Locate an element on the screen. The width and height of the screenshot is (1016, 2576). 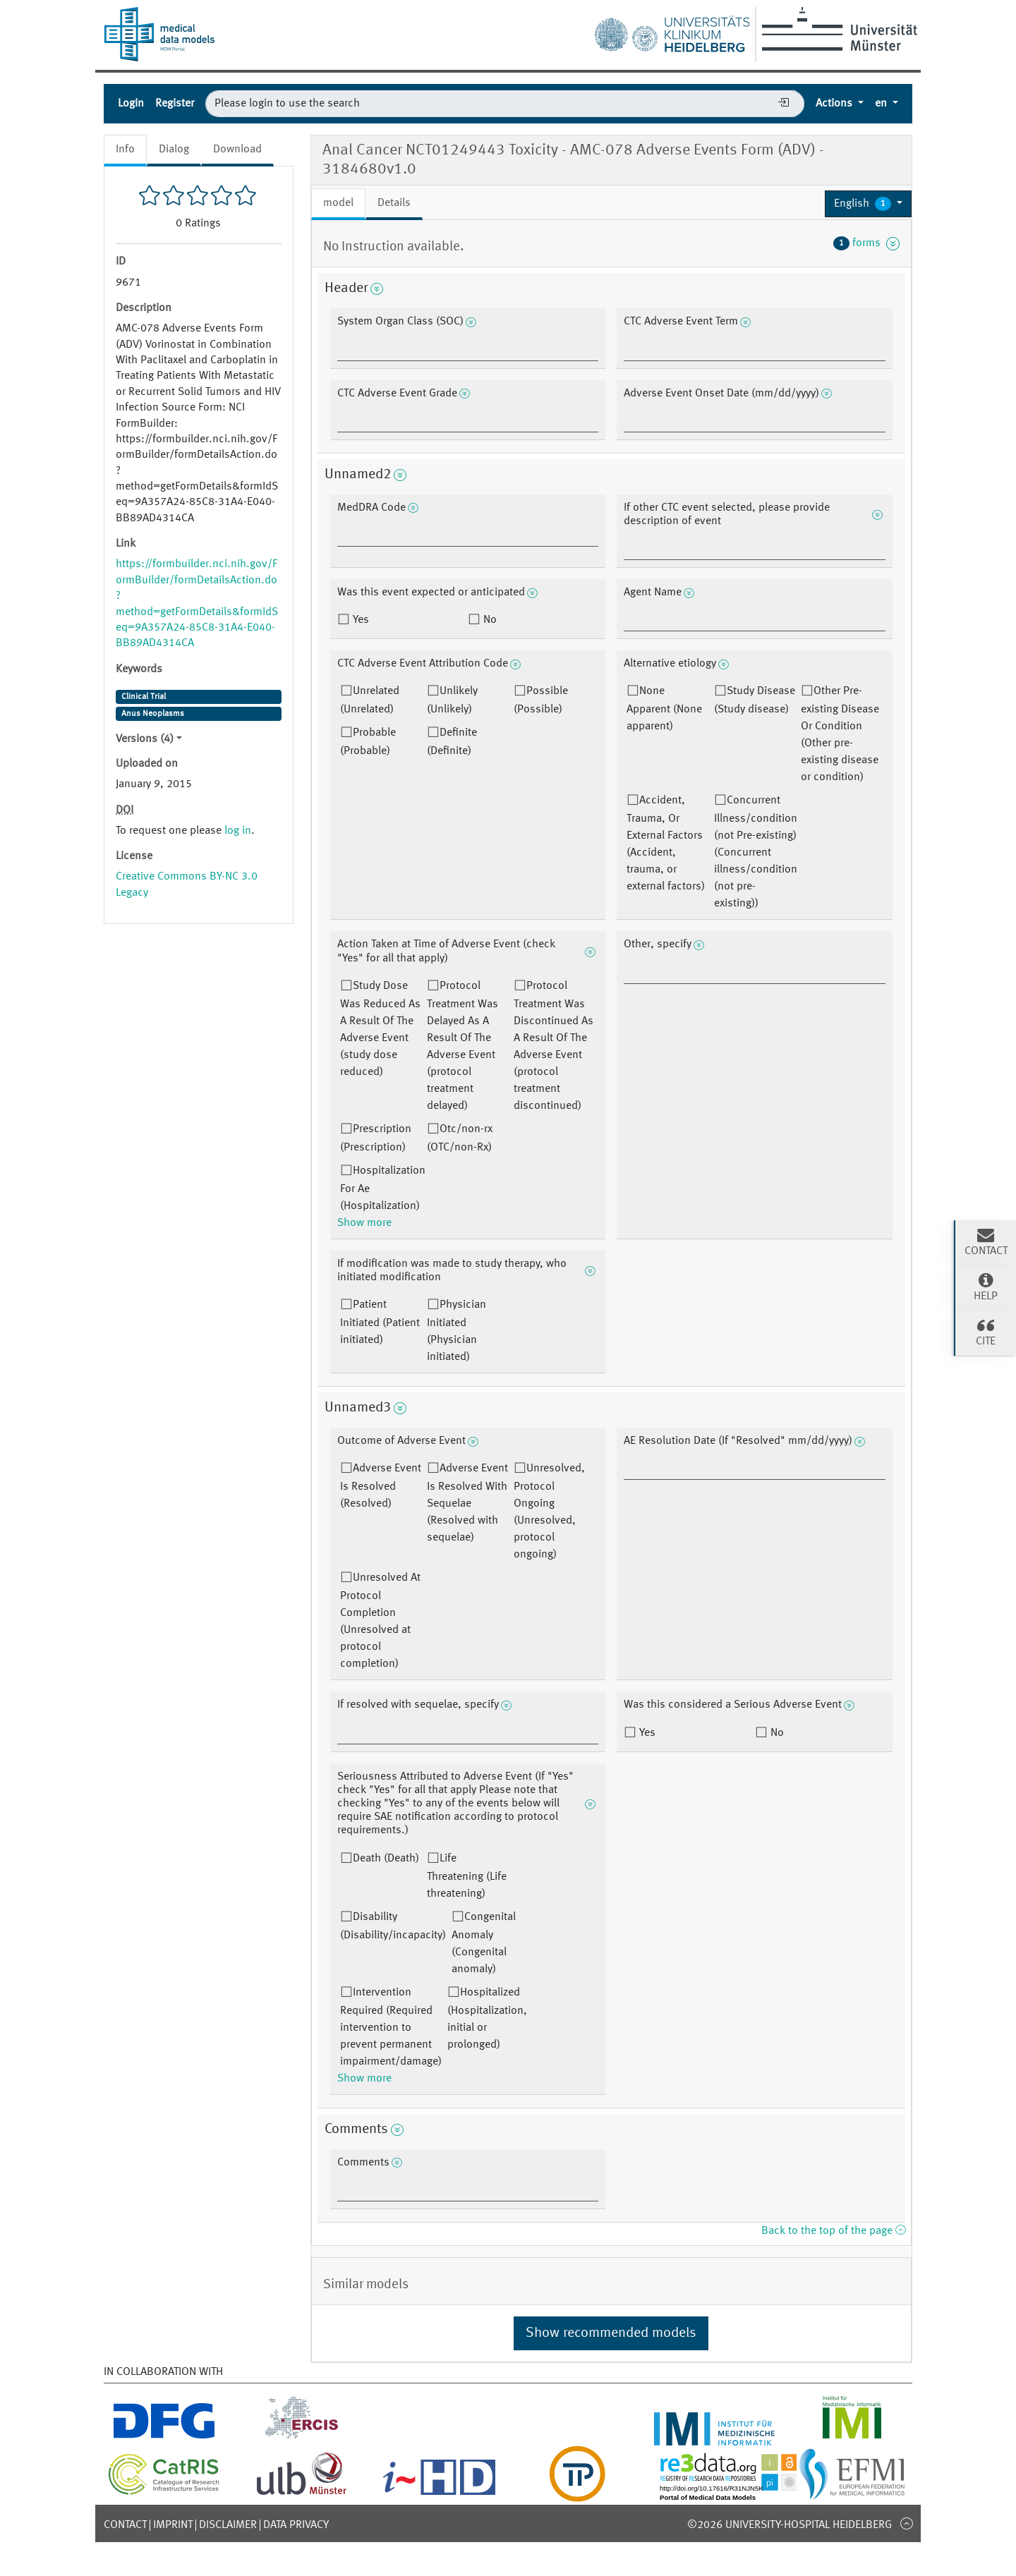
Death (Death) is located at coordinates (386, 1858).